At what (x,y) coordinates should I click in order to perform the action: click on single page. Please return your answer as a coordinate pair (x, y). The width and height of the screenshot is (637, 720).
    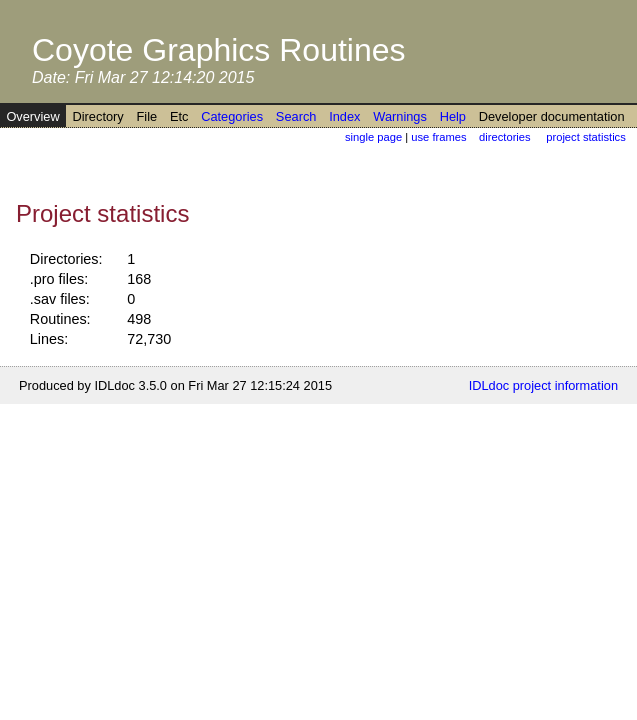
    Looking at the image, I should click on (373, 137).